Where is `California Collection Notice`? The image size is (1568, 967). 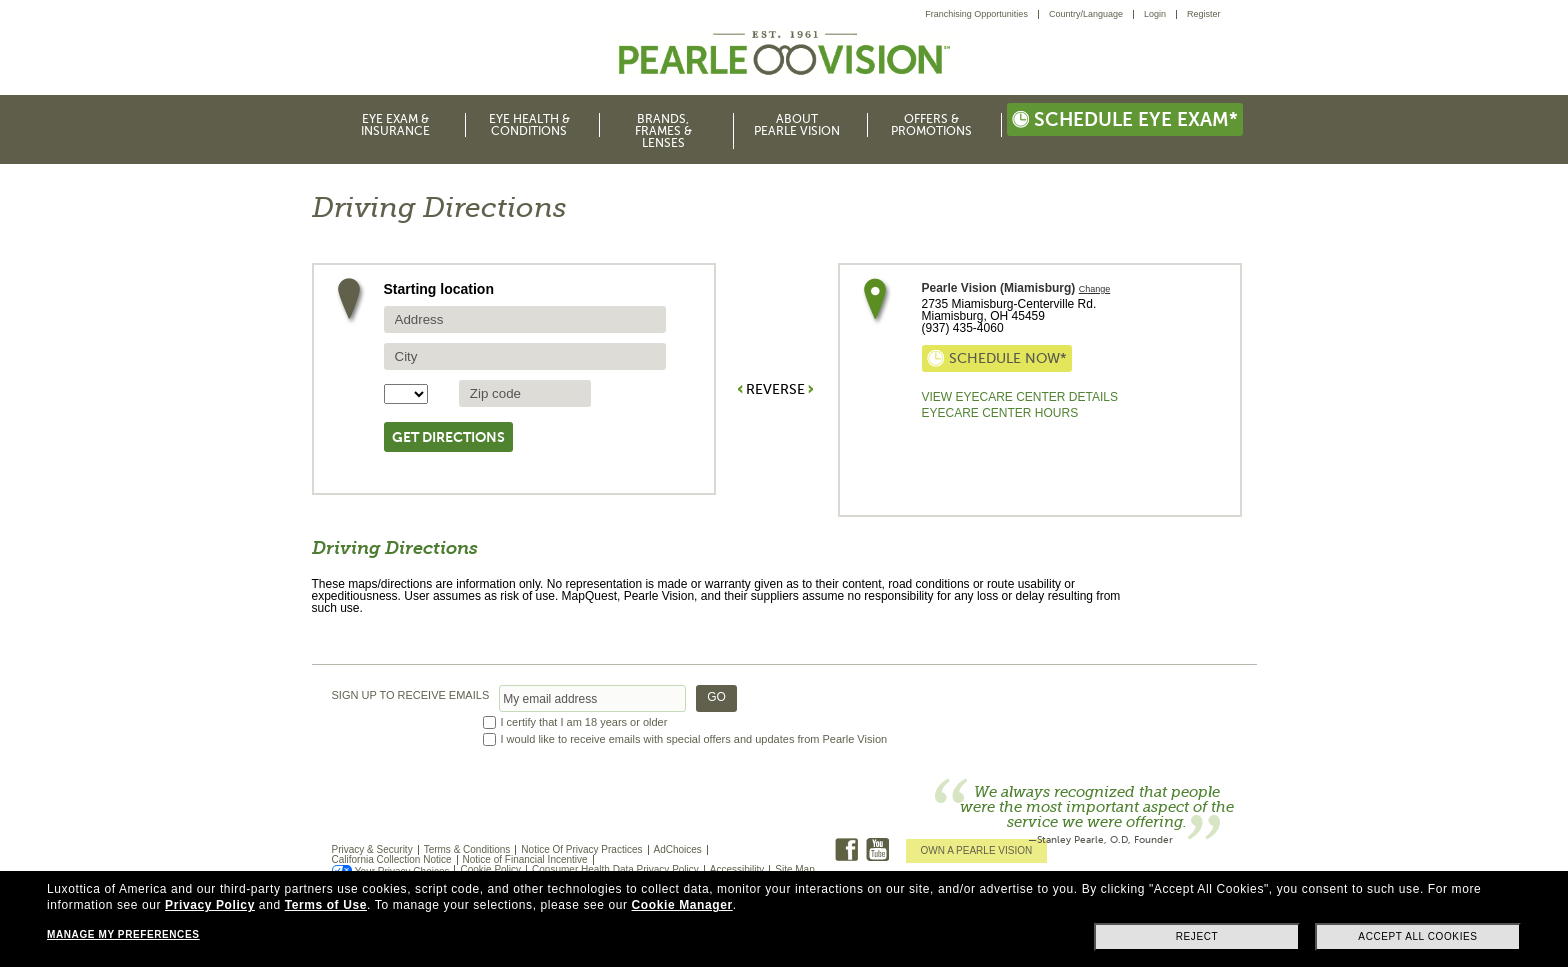 California Collection Notice is located at coordinates (392, 859).